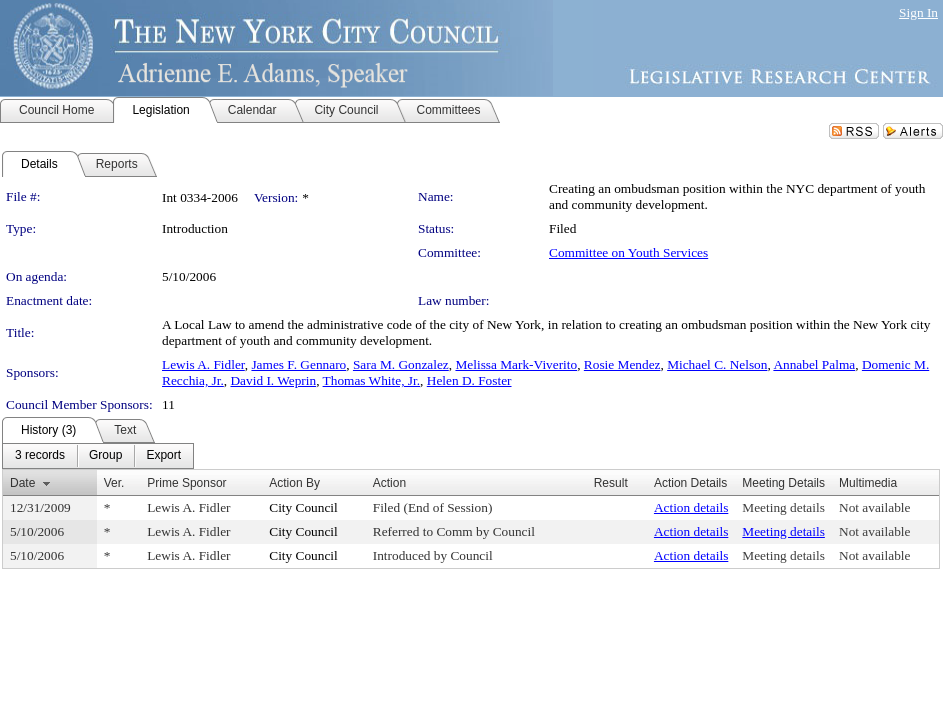 The width and height of the screenshot is (943, 720). I want to click on David I. Weprin, so click(273, 380).